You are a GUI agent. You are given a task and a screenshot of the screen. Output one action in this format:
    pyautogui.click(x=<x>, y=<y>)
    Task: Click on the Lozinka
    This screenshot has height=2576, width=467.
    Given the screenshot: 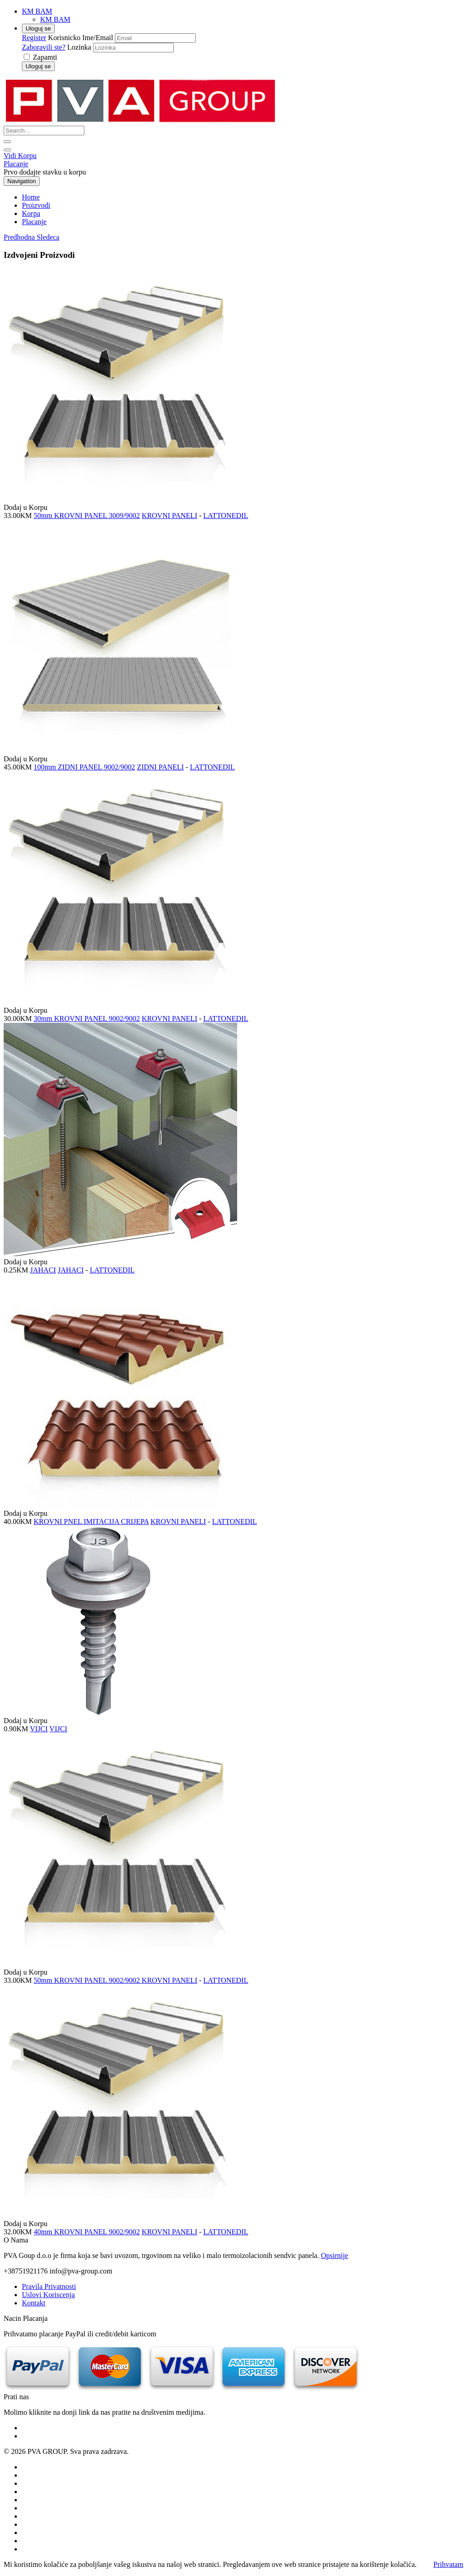 What is the action you would take?
    pyautogui.click(x=79, y=47)
    